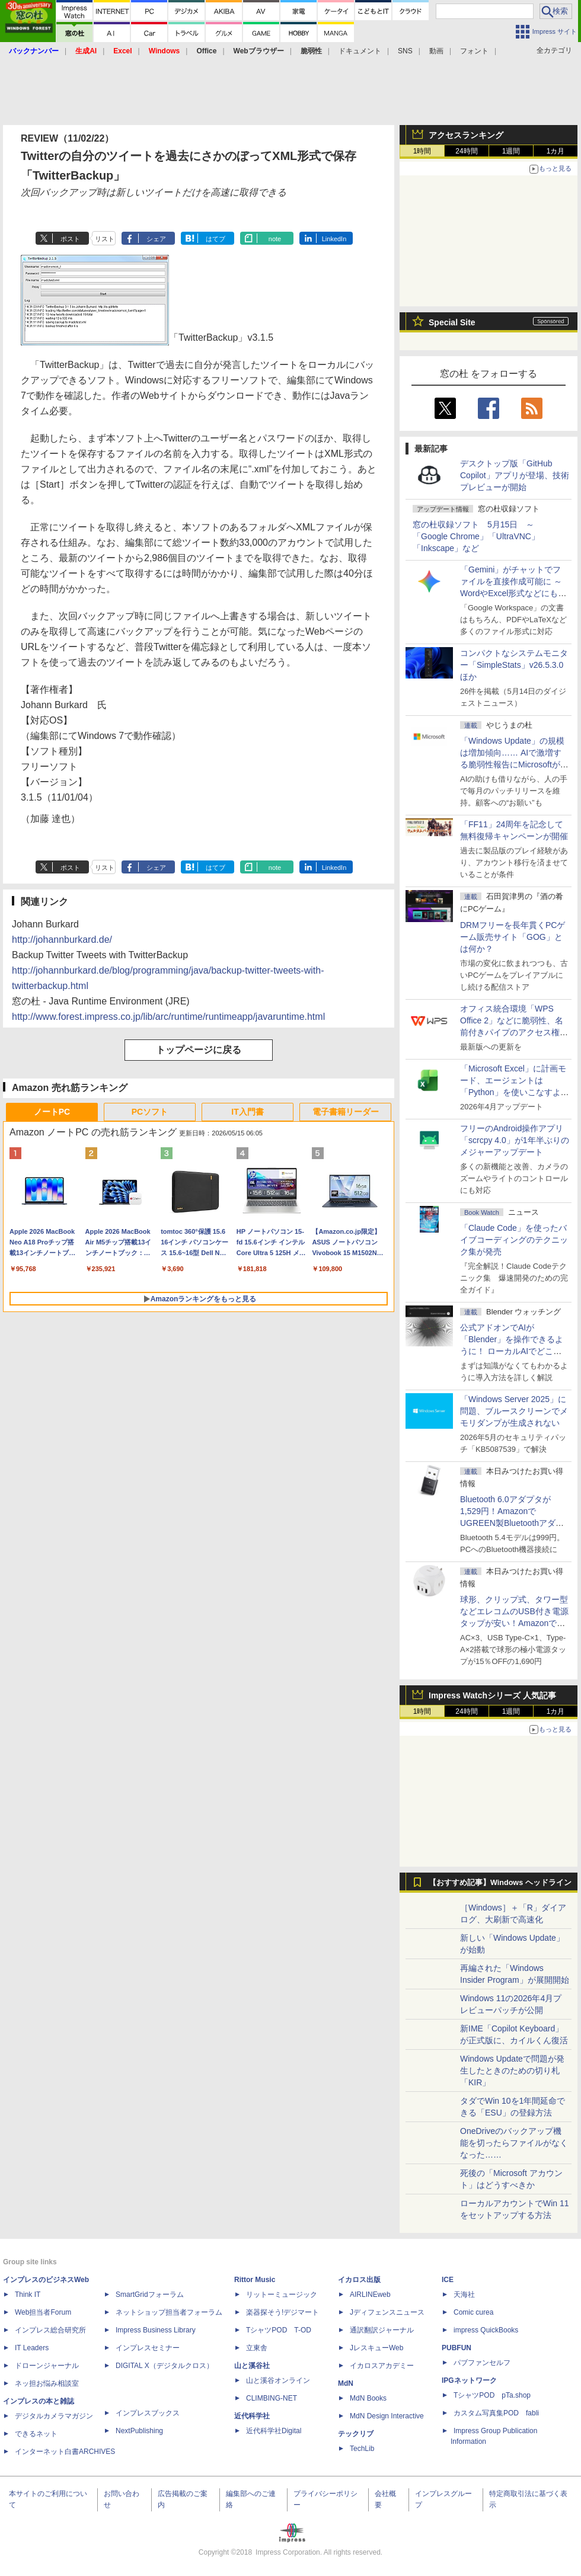 The width and height of the screenshot is (581, 2576). I want to click on 近代科学社, so click(252, 2416).